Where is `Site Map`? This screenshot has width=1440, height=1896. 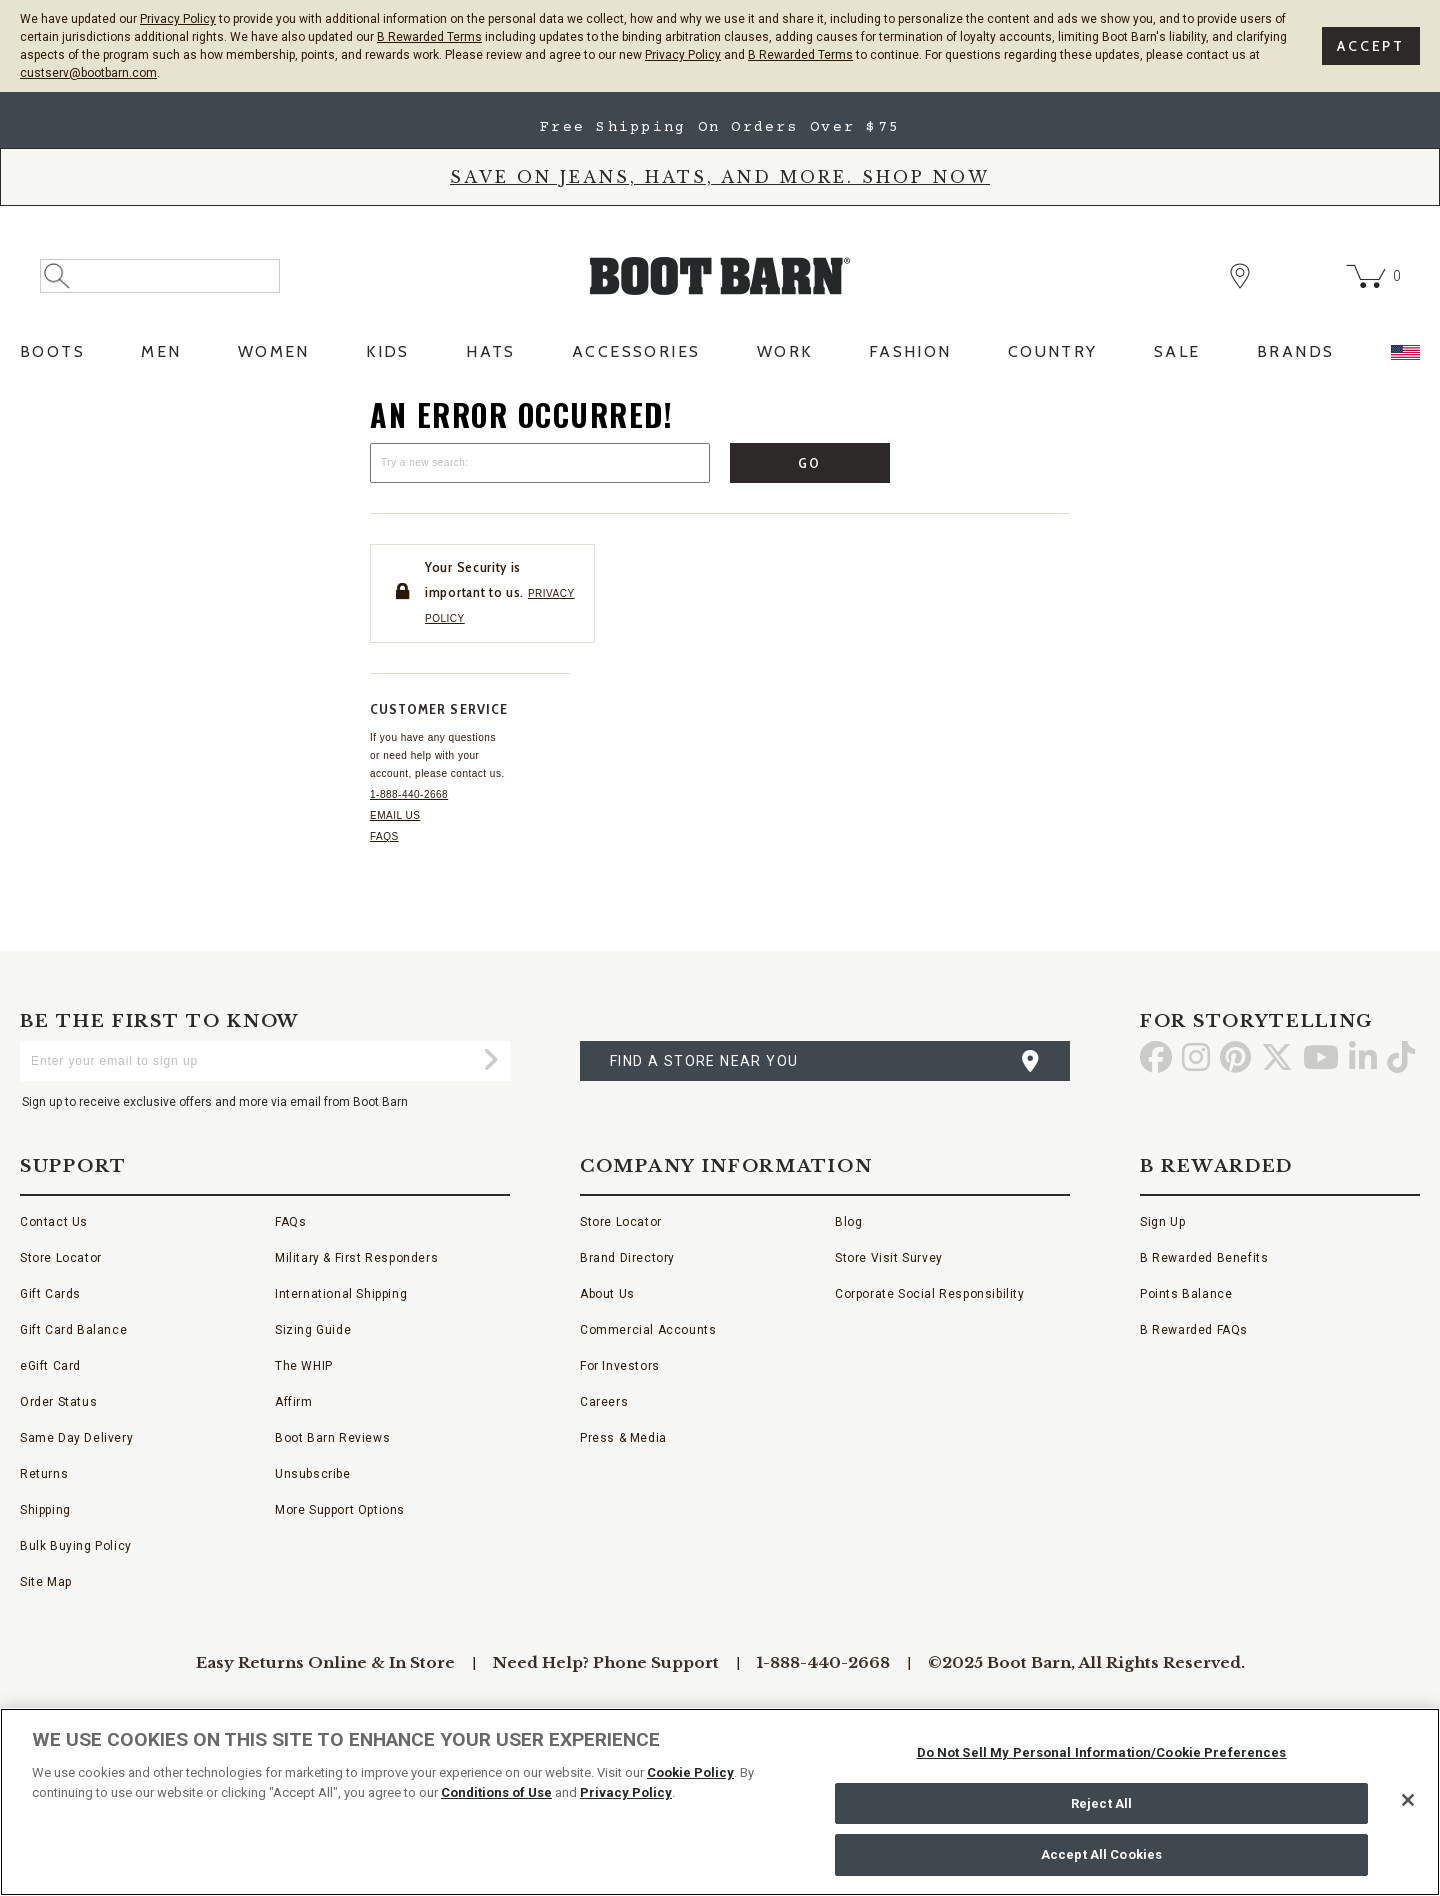 Site Map is located at coordinates (46, 1582).